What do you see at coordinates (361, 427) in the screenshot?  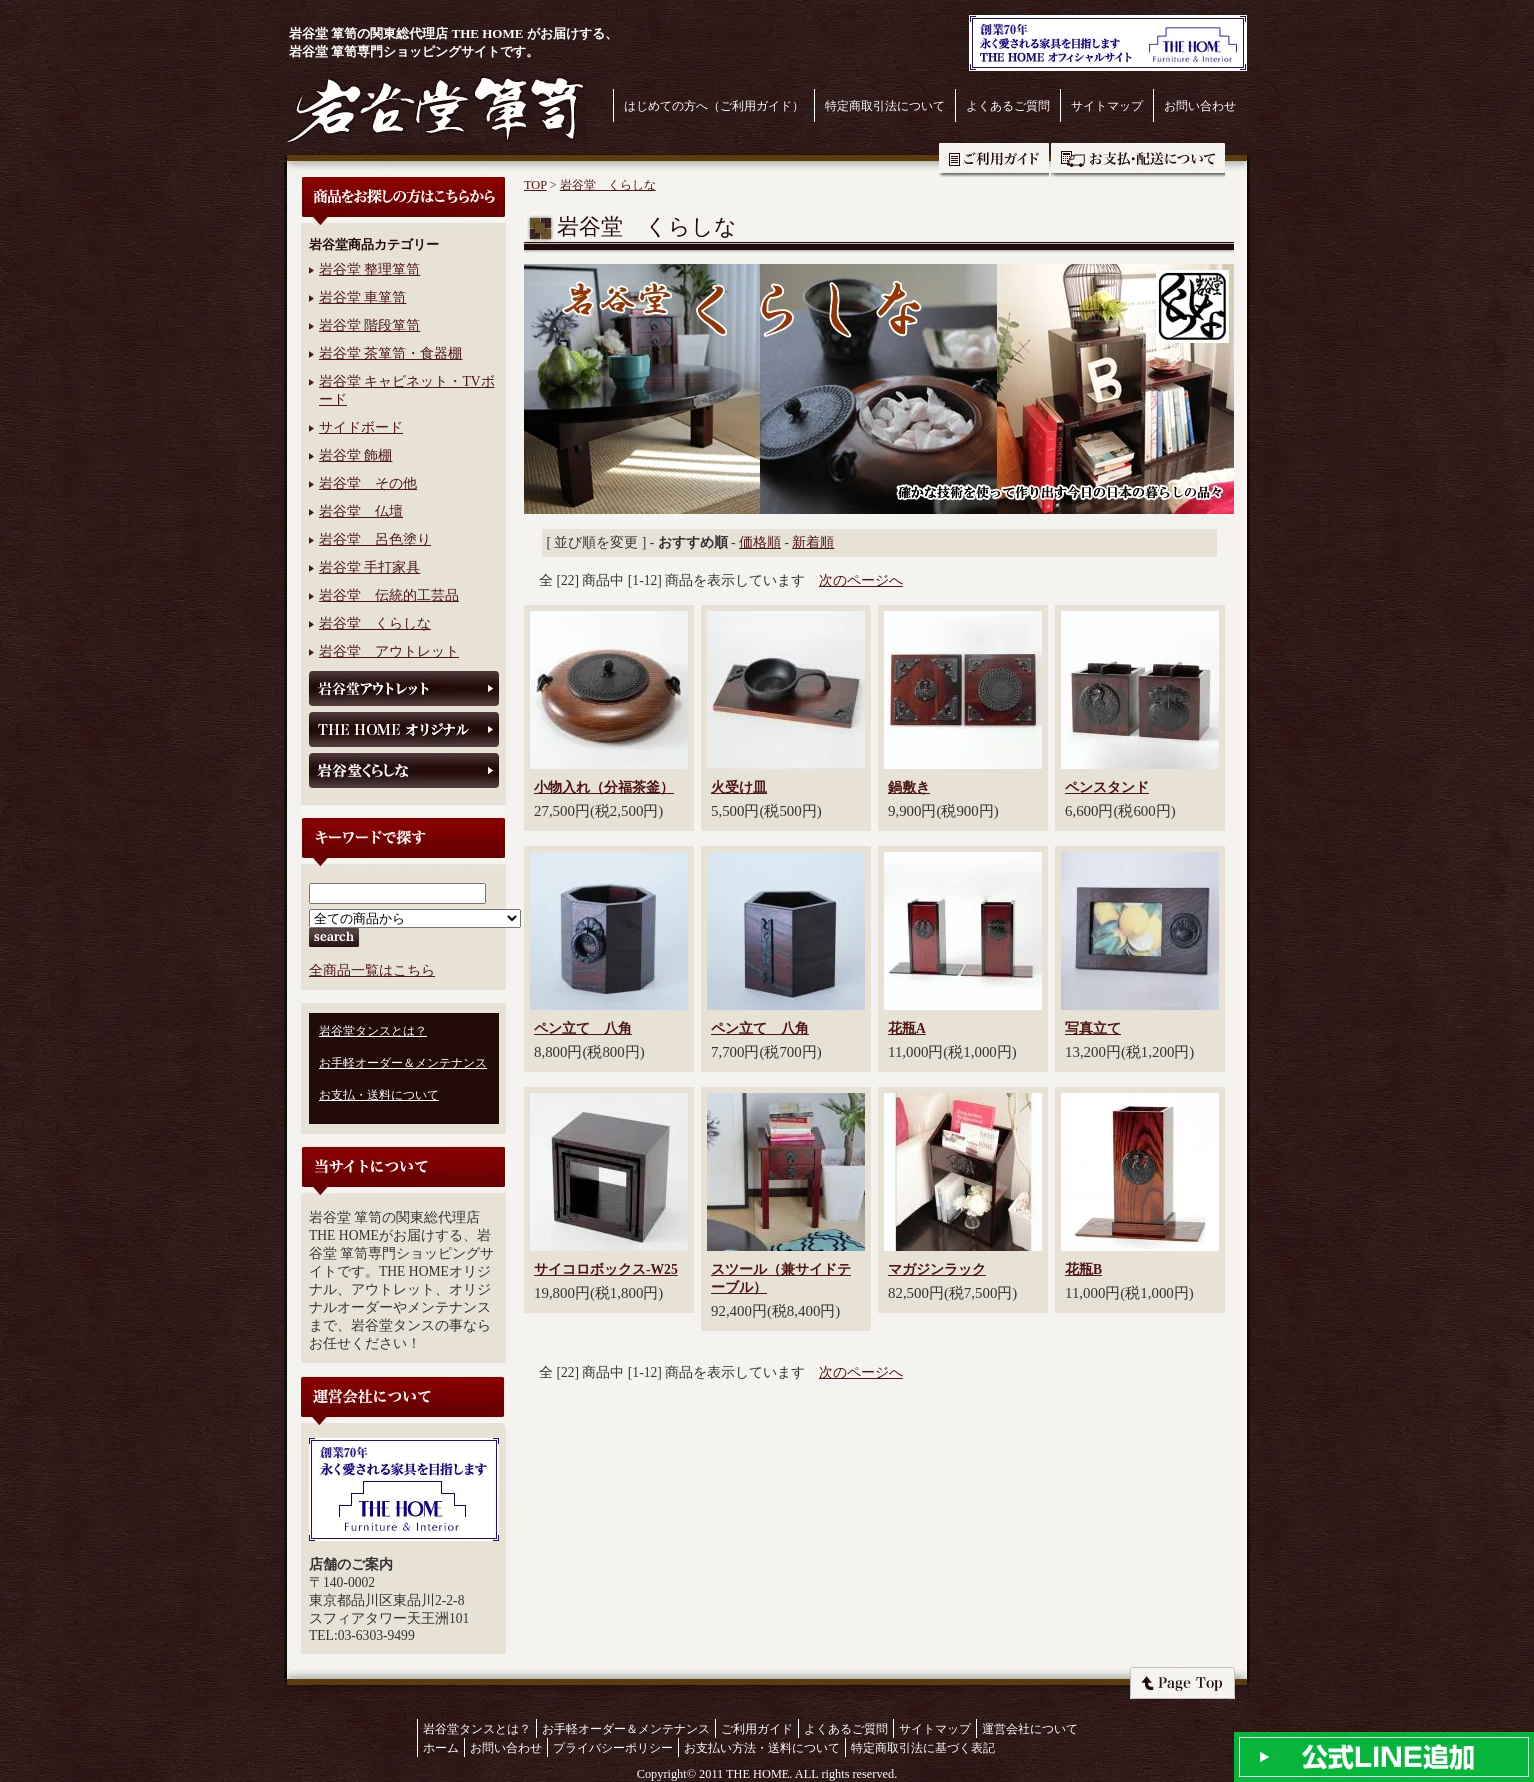 I see `サイドボード` at bounding box center [361, 427].